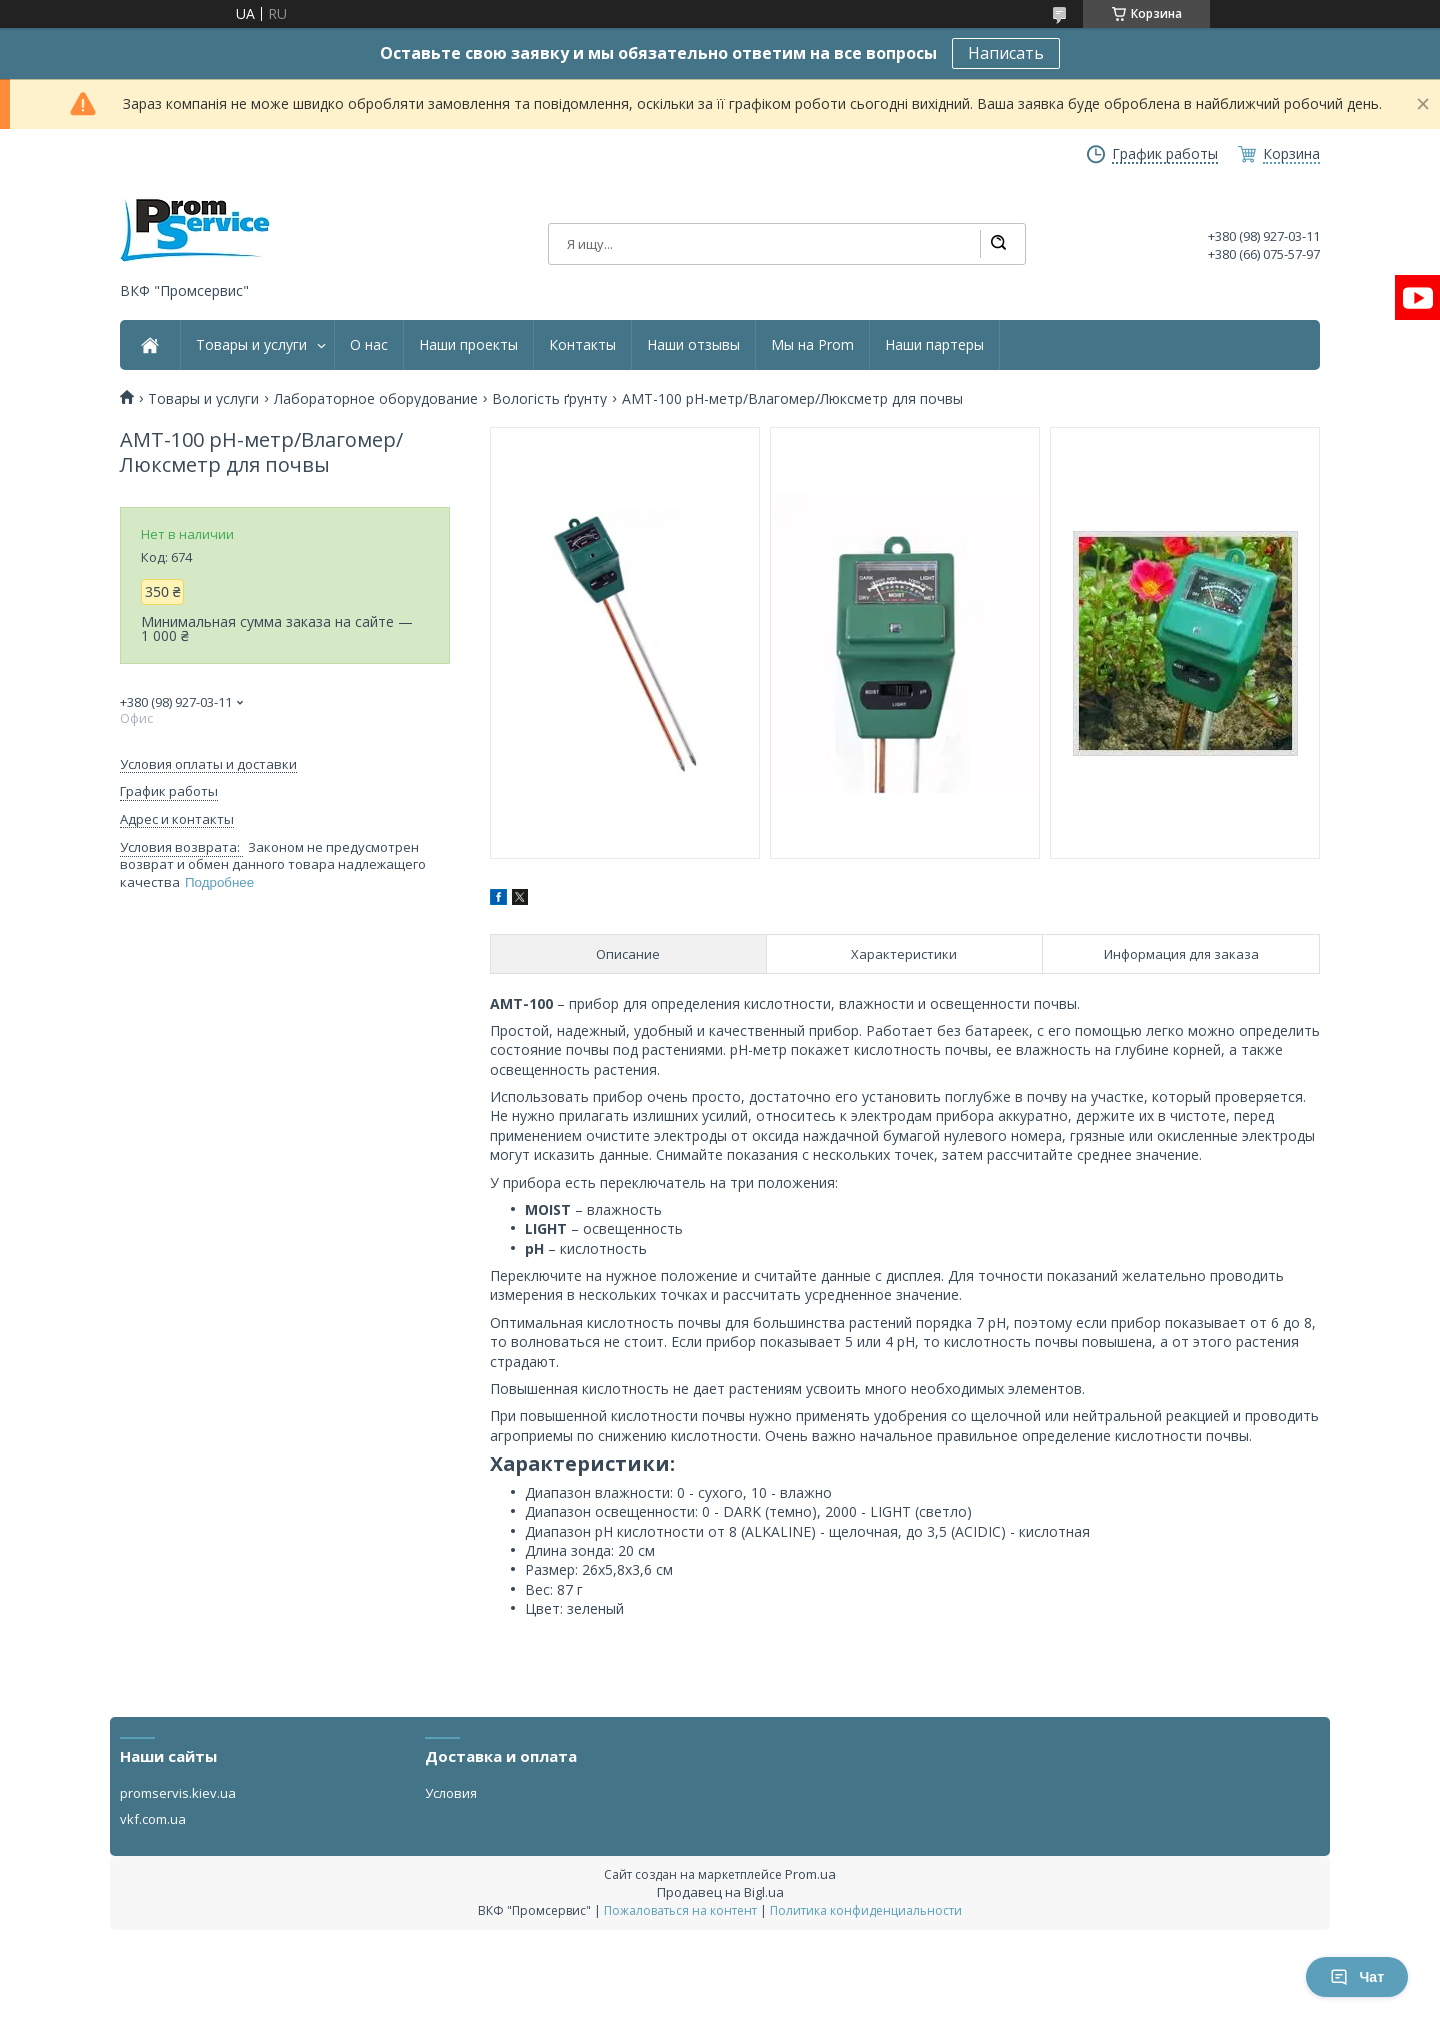 This screenshot has height=2029, width=1440. What do you see at coordinates (810, 1874) in the screenshot?
I see `Prom.ua` at bounding box center [810, 1874].